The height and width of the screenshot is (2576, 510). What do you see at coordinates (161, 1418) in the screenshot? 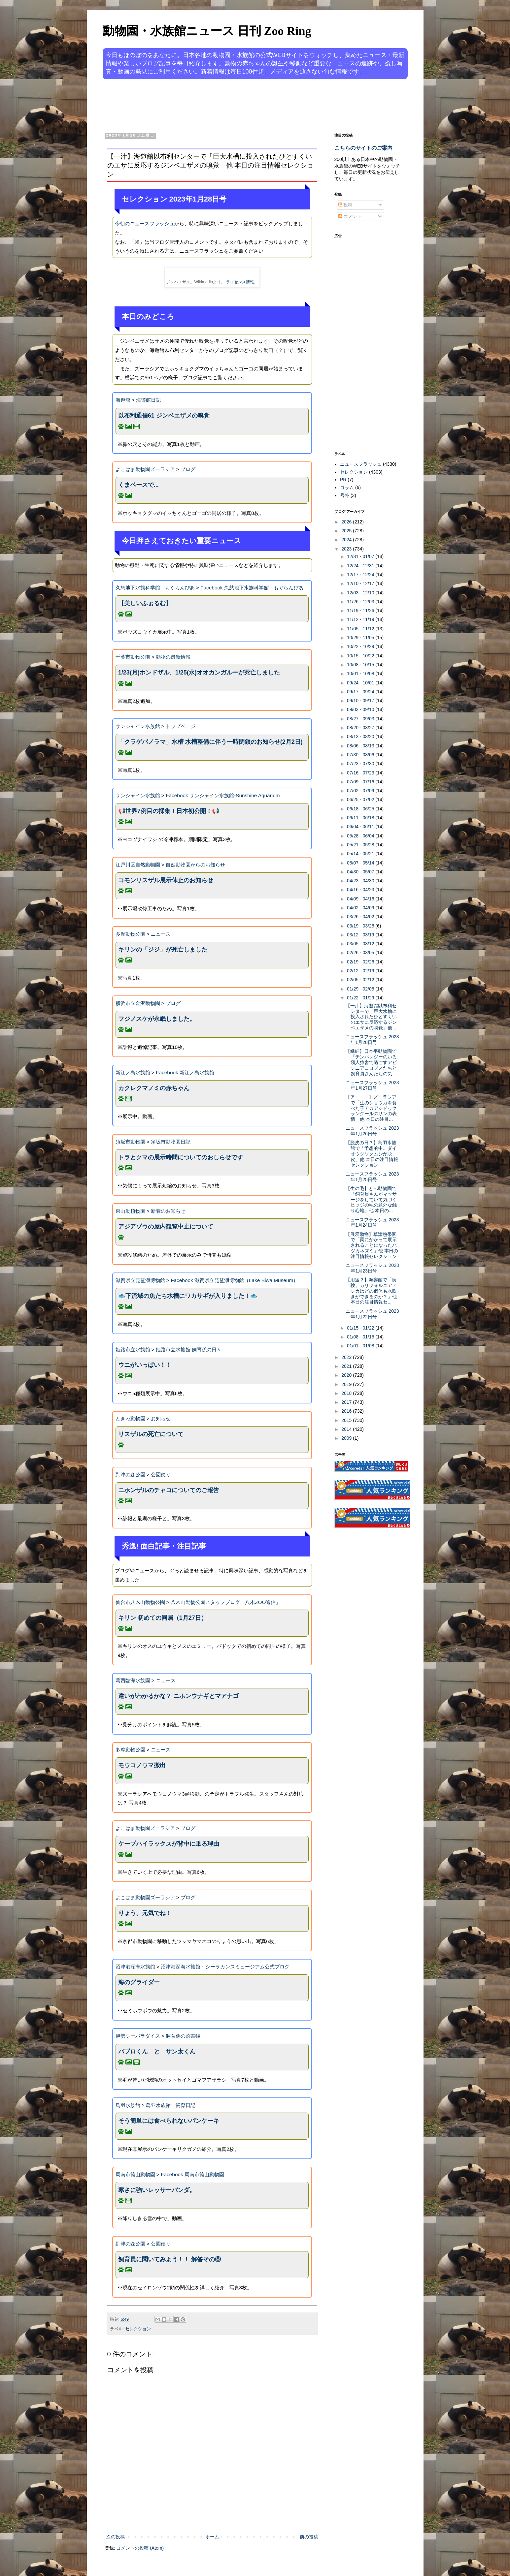
I see `お知らせ` at bounding box center [161, 1418].